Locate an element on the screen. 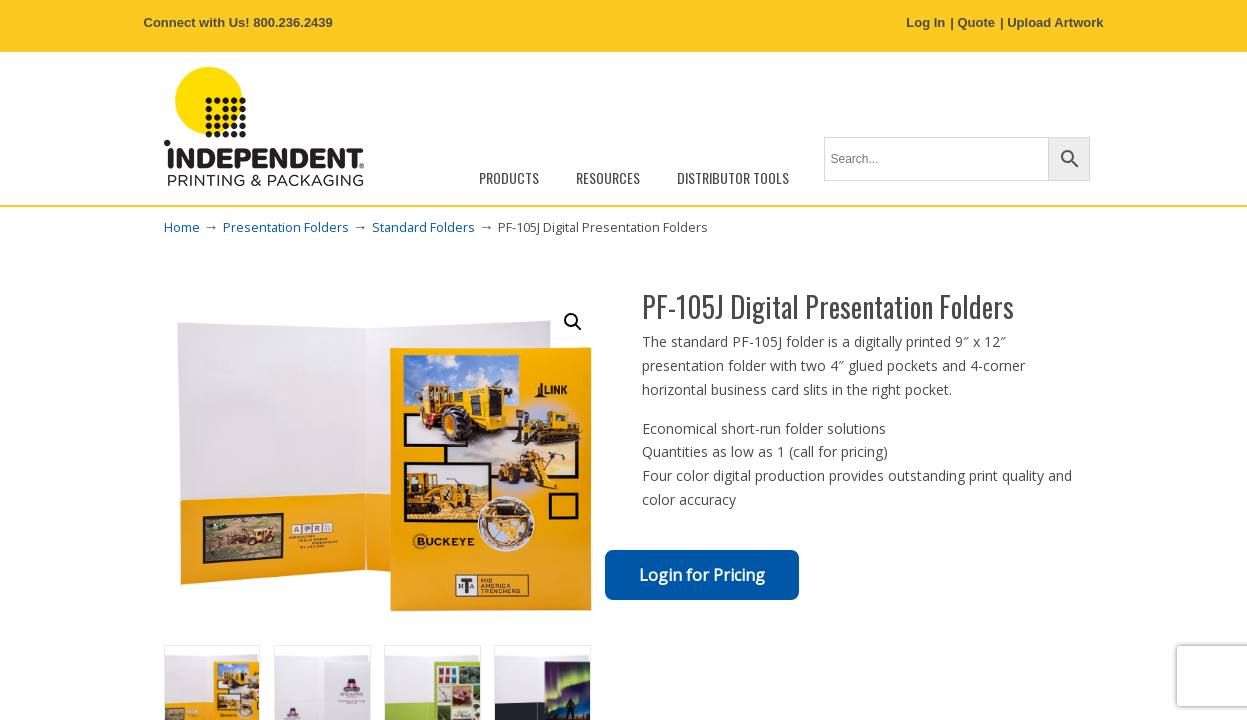 This screenshot has height=720, width=1247. Presentation Folders is located at coordinates (286, 227).